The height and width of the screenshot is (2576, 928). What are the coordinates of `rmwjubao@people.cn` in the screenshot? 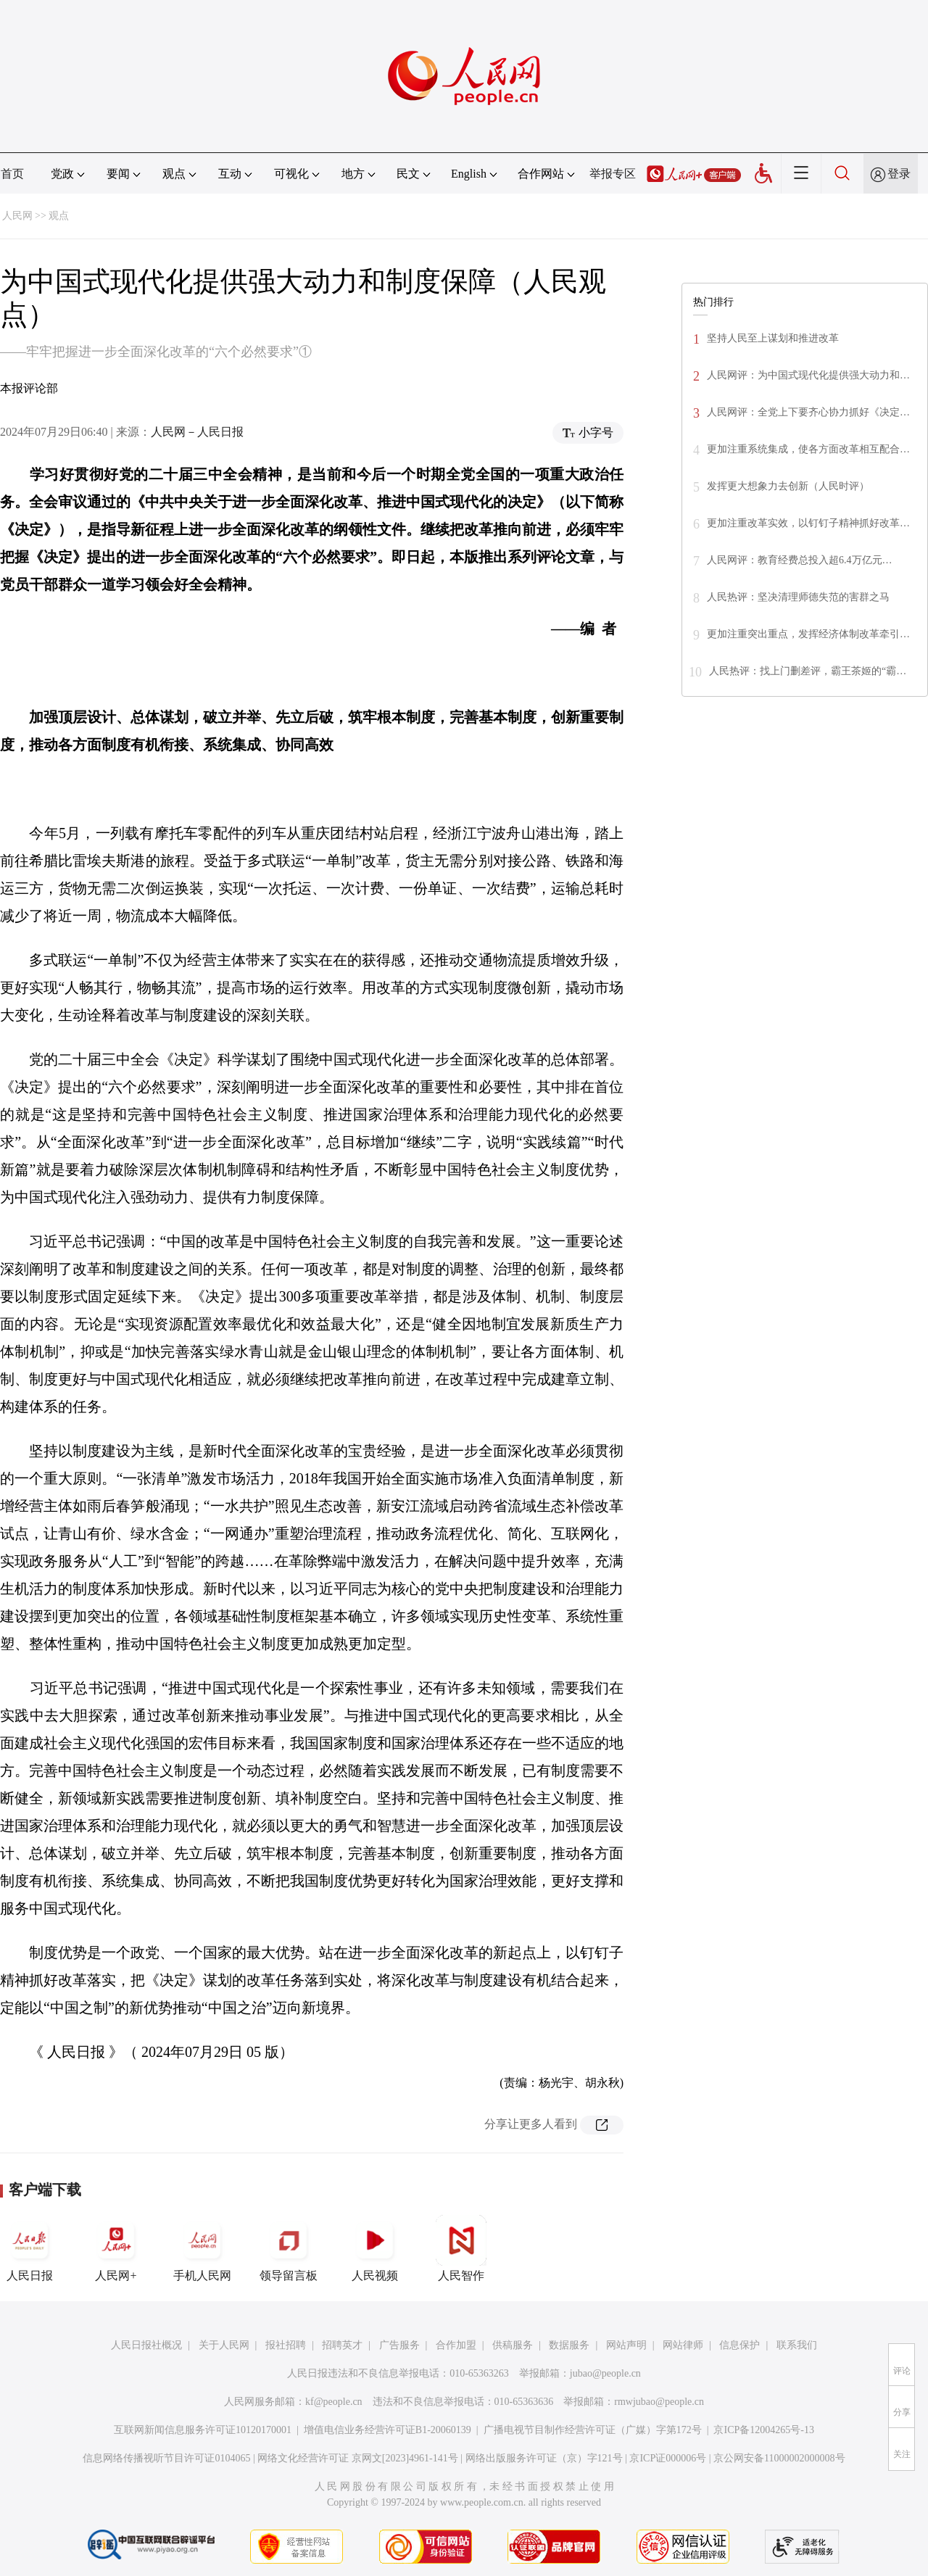 It's located at (659, 2401).